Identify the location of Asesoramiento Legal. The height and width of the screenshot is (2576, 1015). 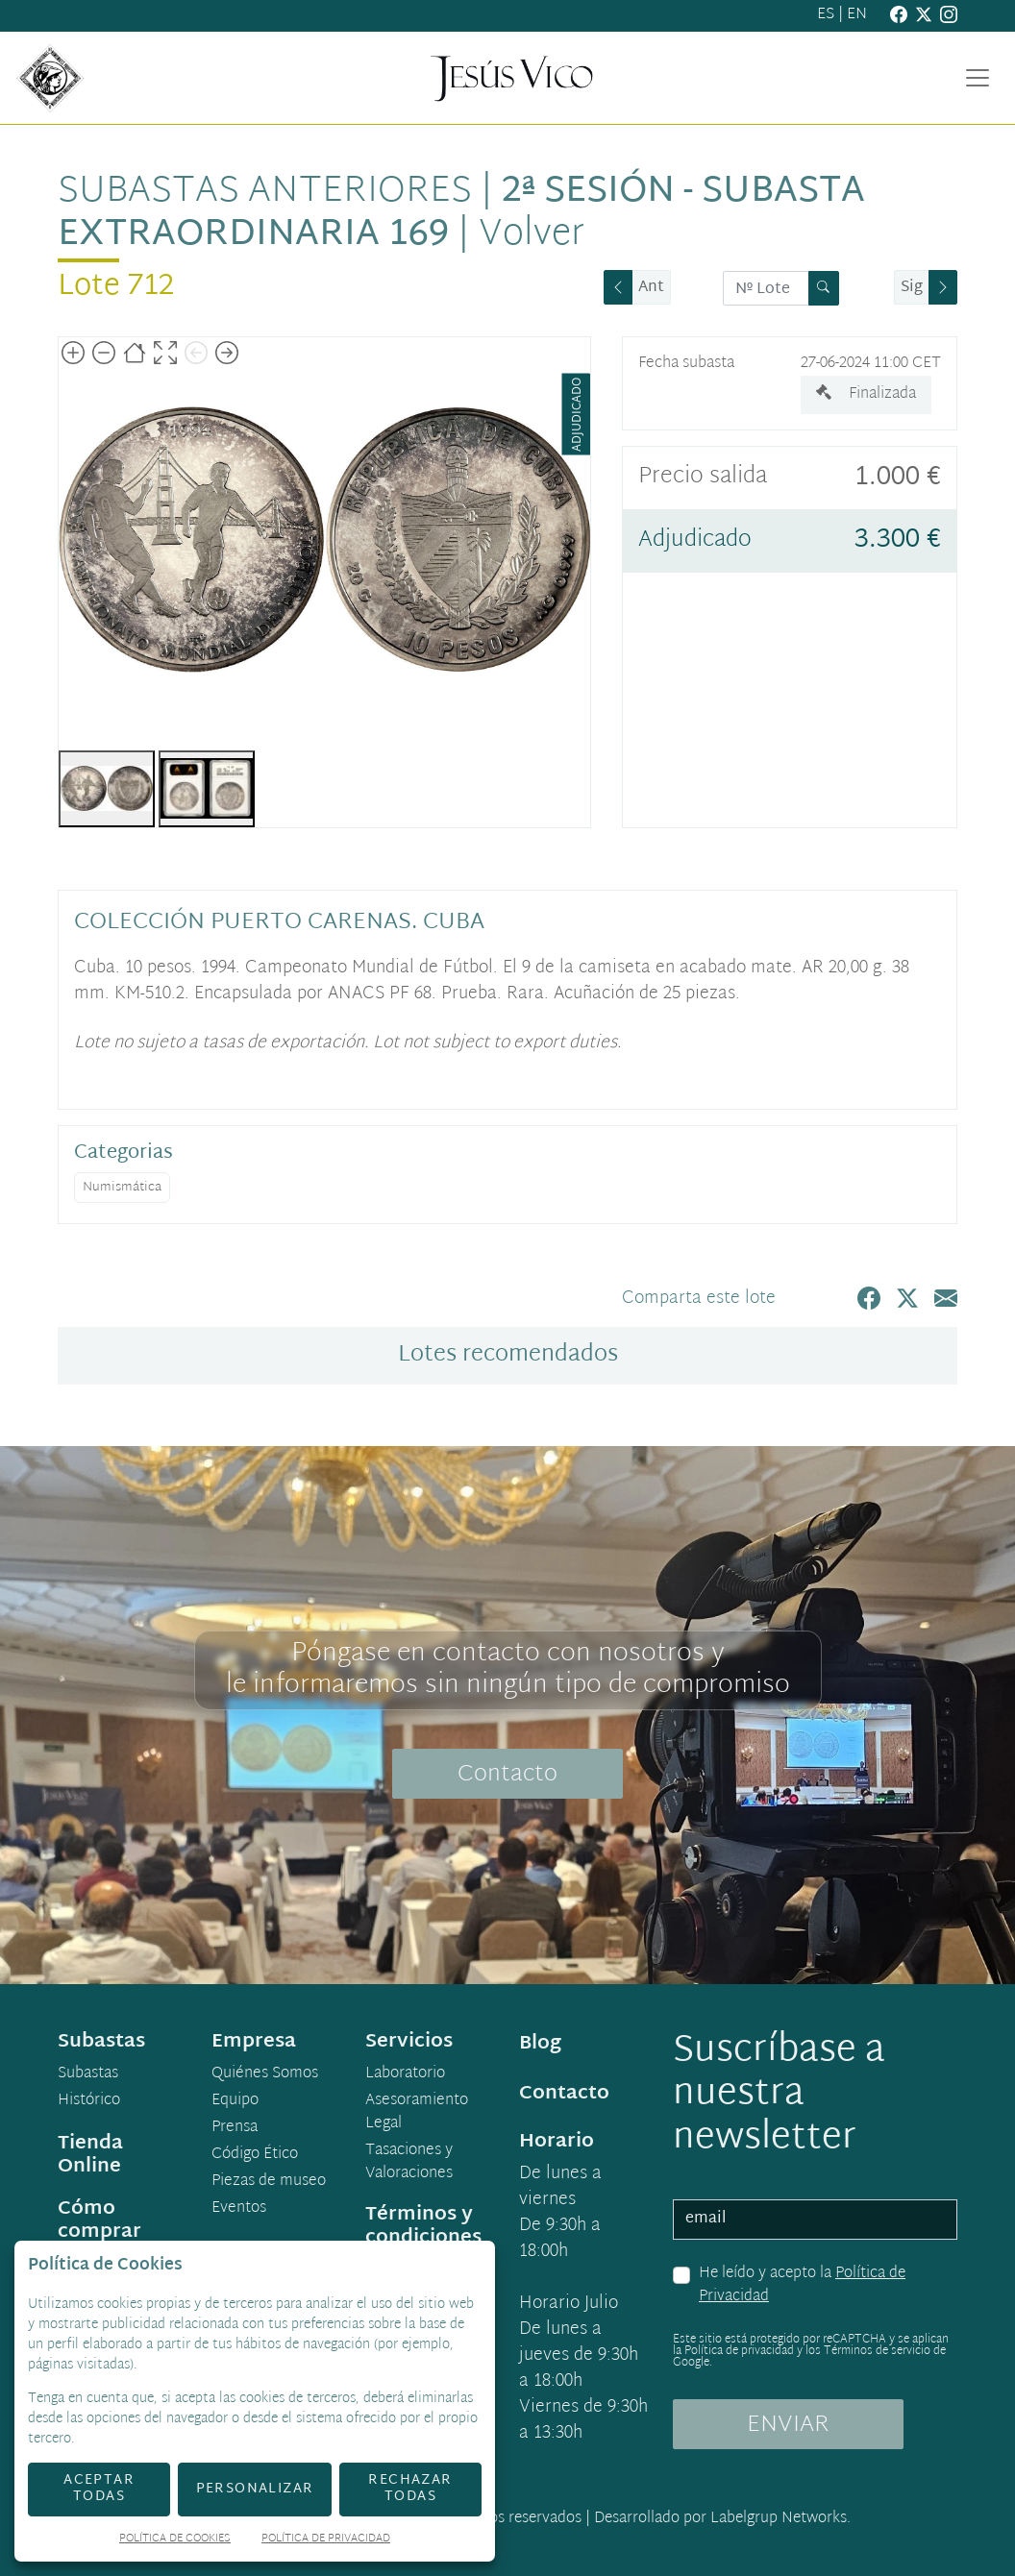
(416, 2113).